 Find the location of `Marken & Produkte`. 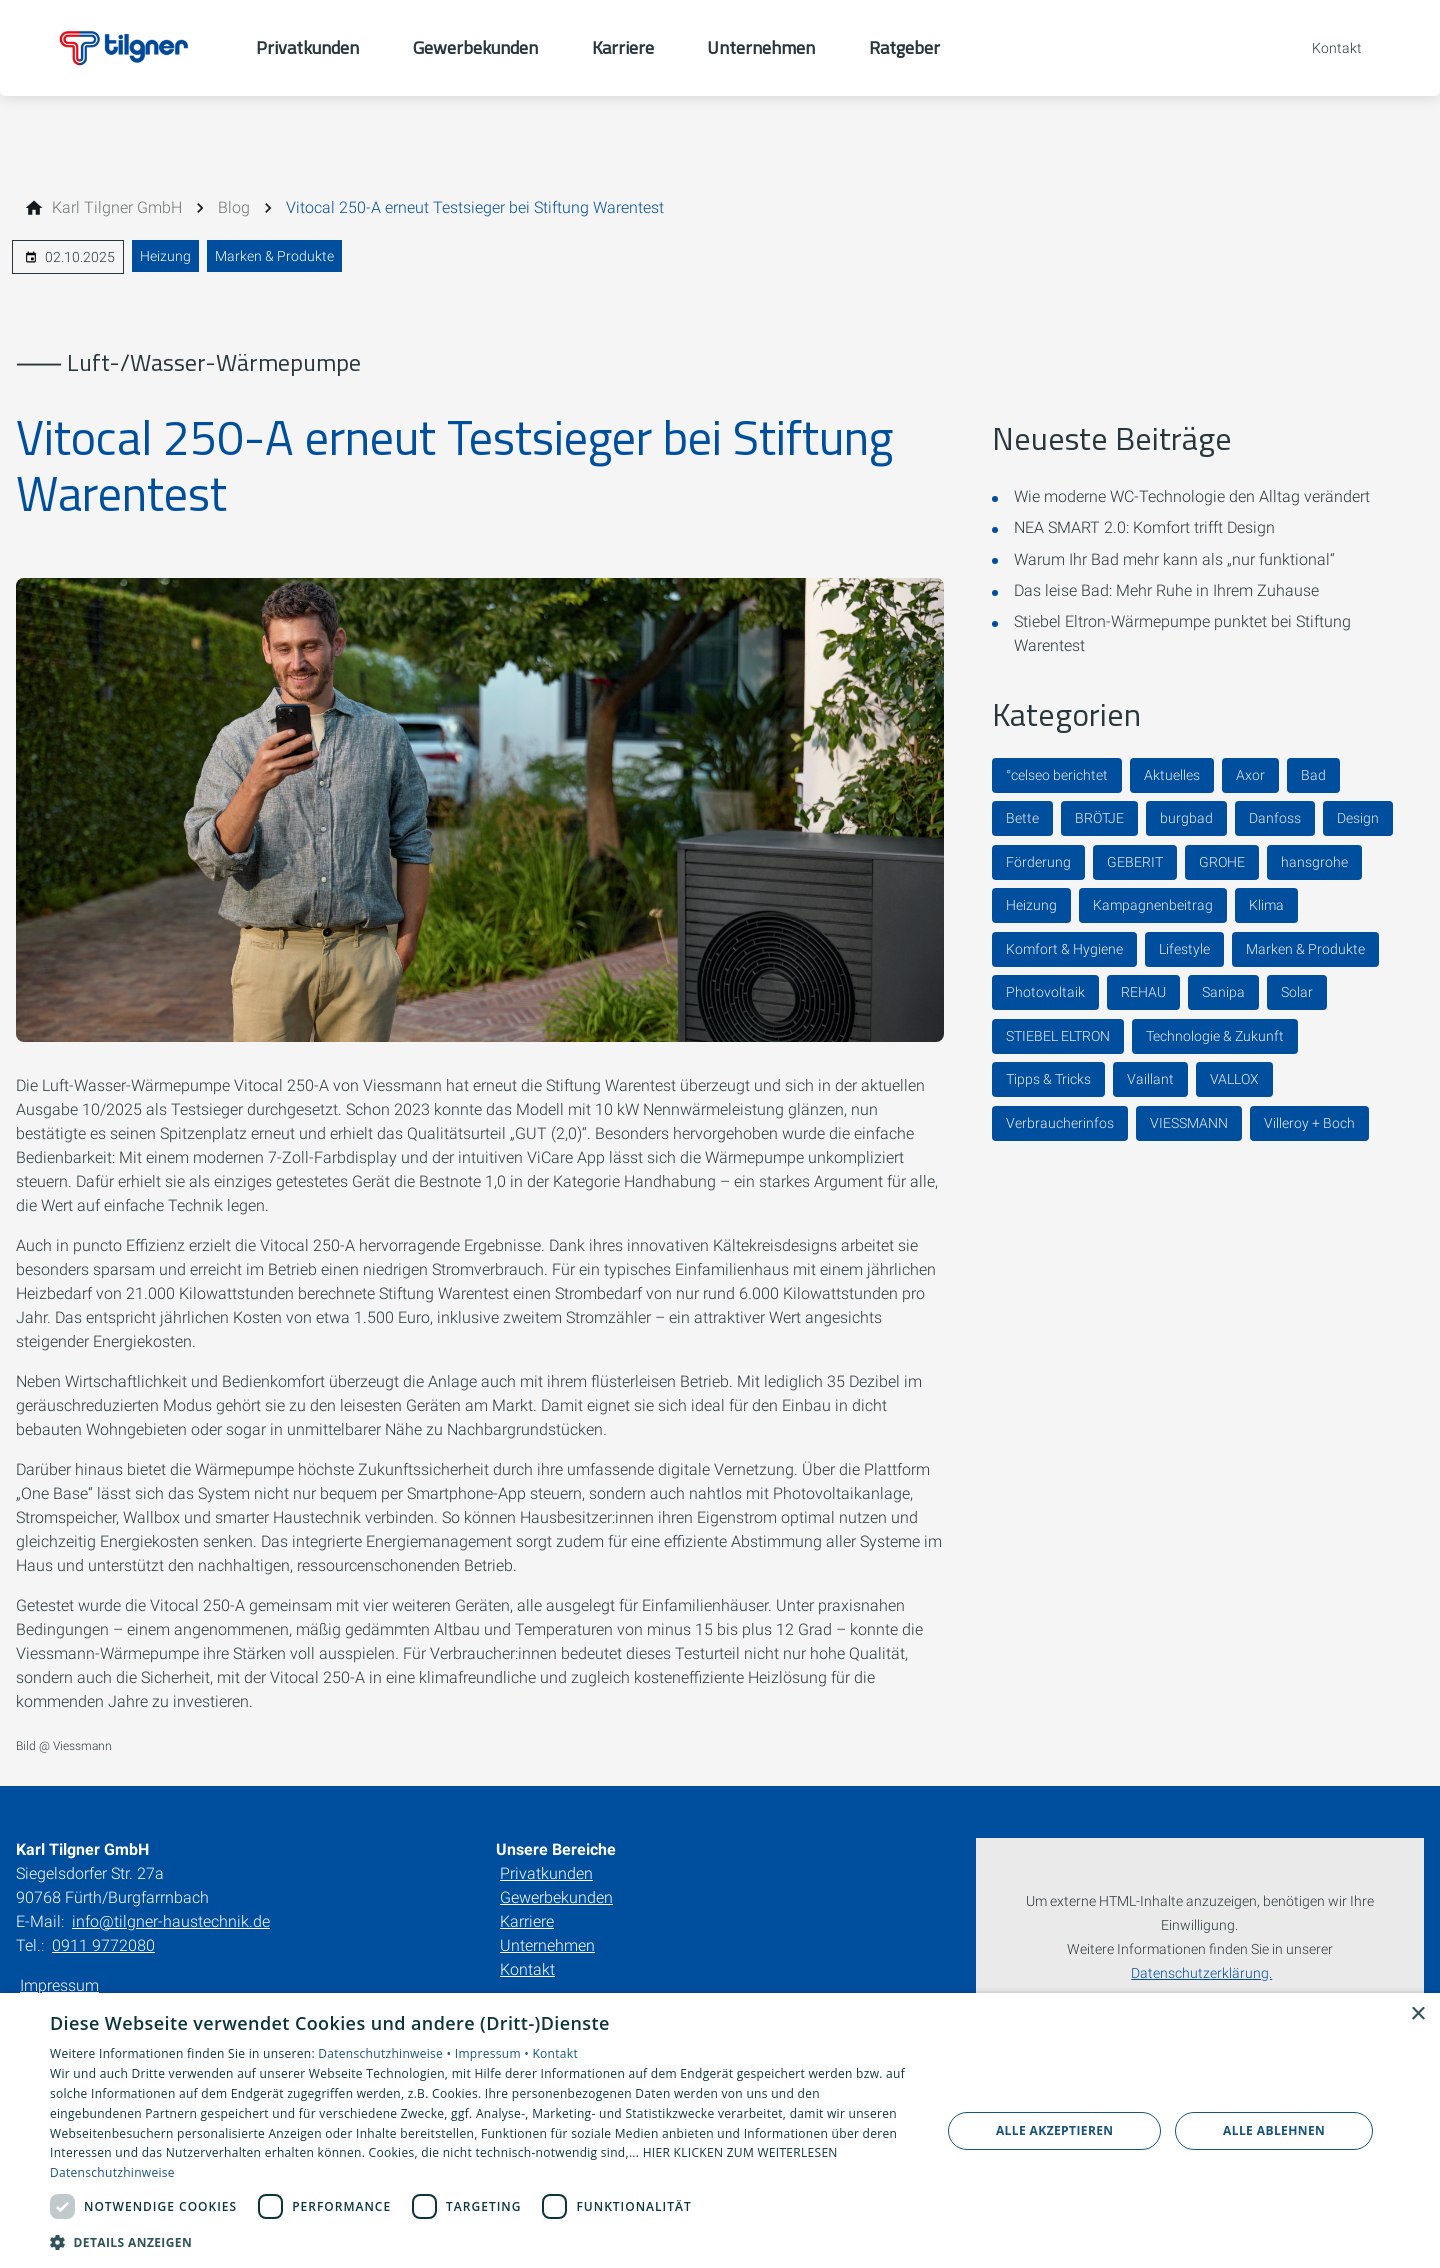

Marken & Produkte is located at coordinates (274, 256).